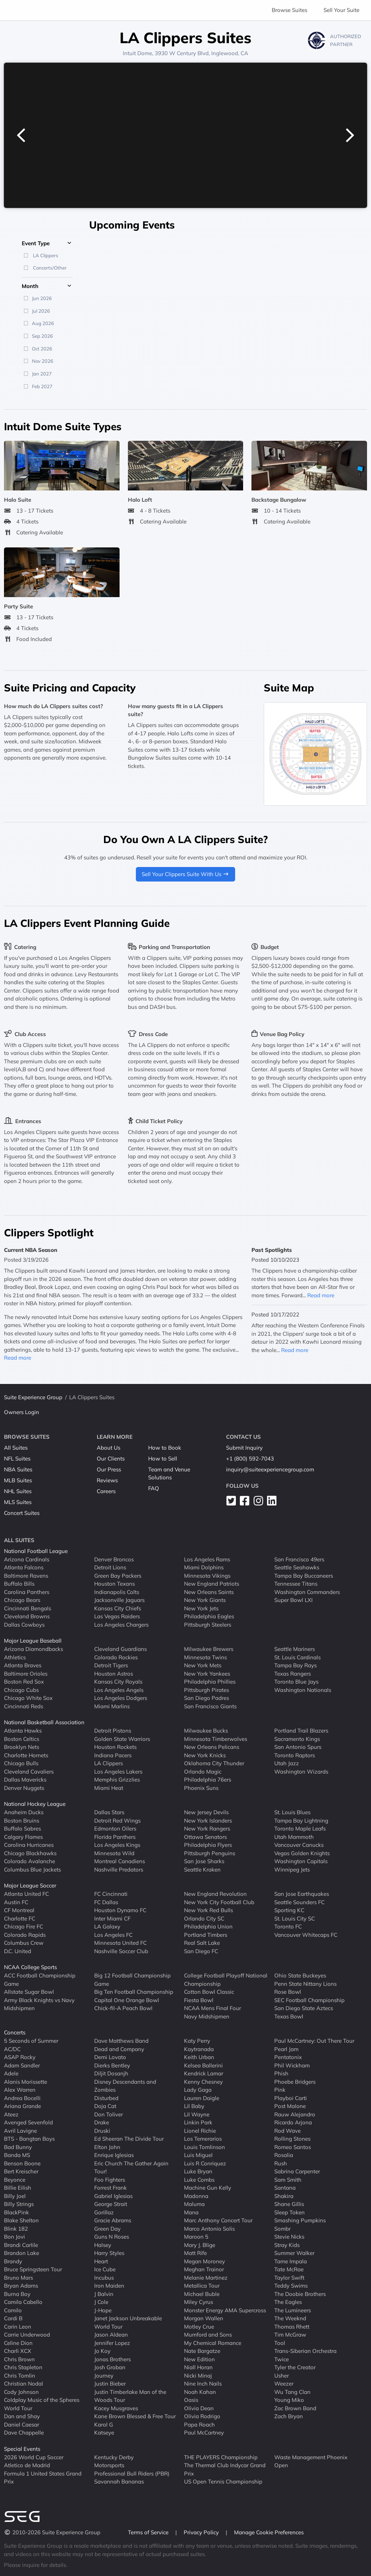 This screenshot has width=371, height=2576. What do you see at coordinates (199, 2358) in the screenshot?
I see `New Edition` at bounding box center [199, 2358].